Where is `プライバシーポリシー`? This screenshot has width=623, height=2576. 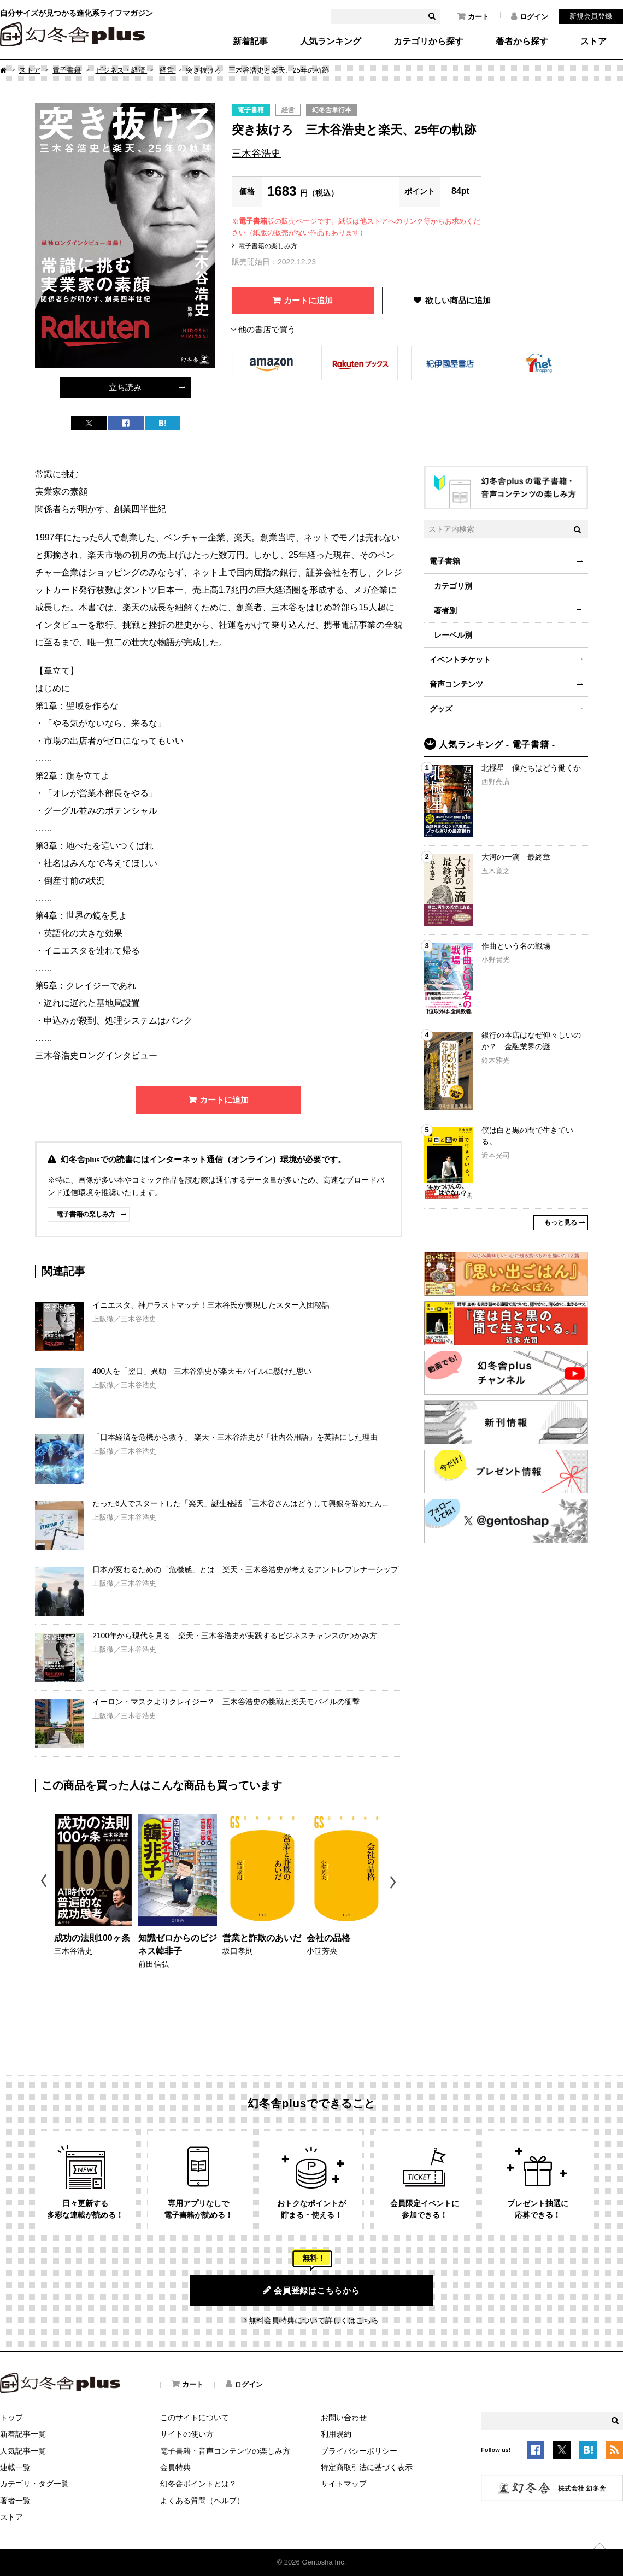
プライバシーポリシー is located at coordinates (359, 2450).